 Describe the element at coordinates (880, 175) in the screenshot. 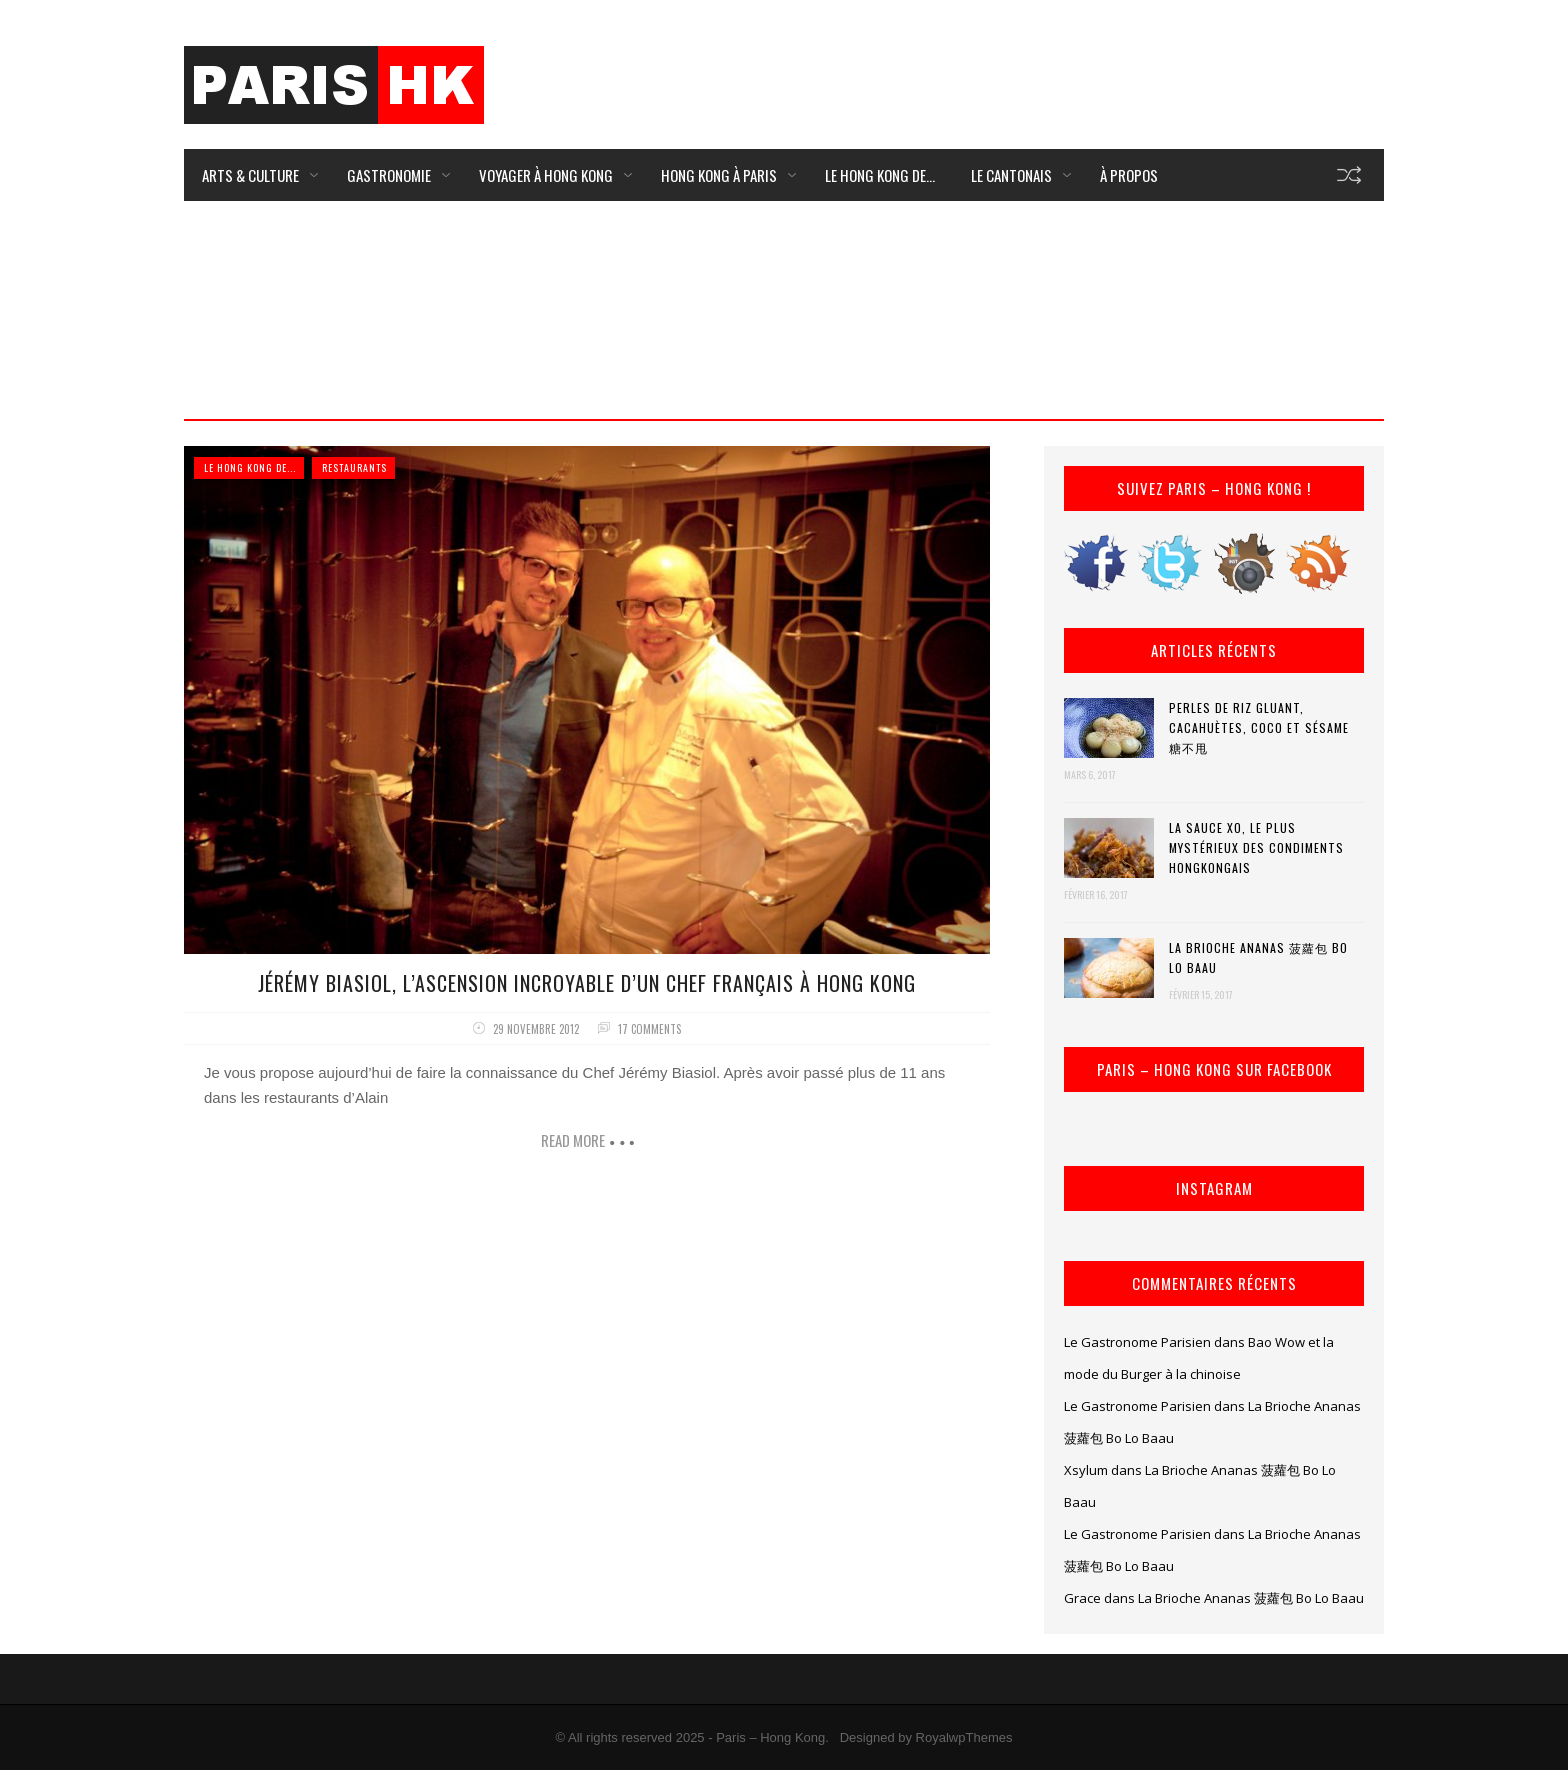

I see `Le Hong Kong de…` at that location.